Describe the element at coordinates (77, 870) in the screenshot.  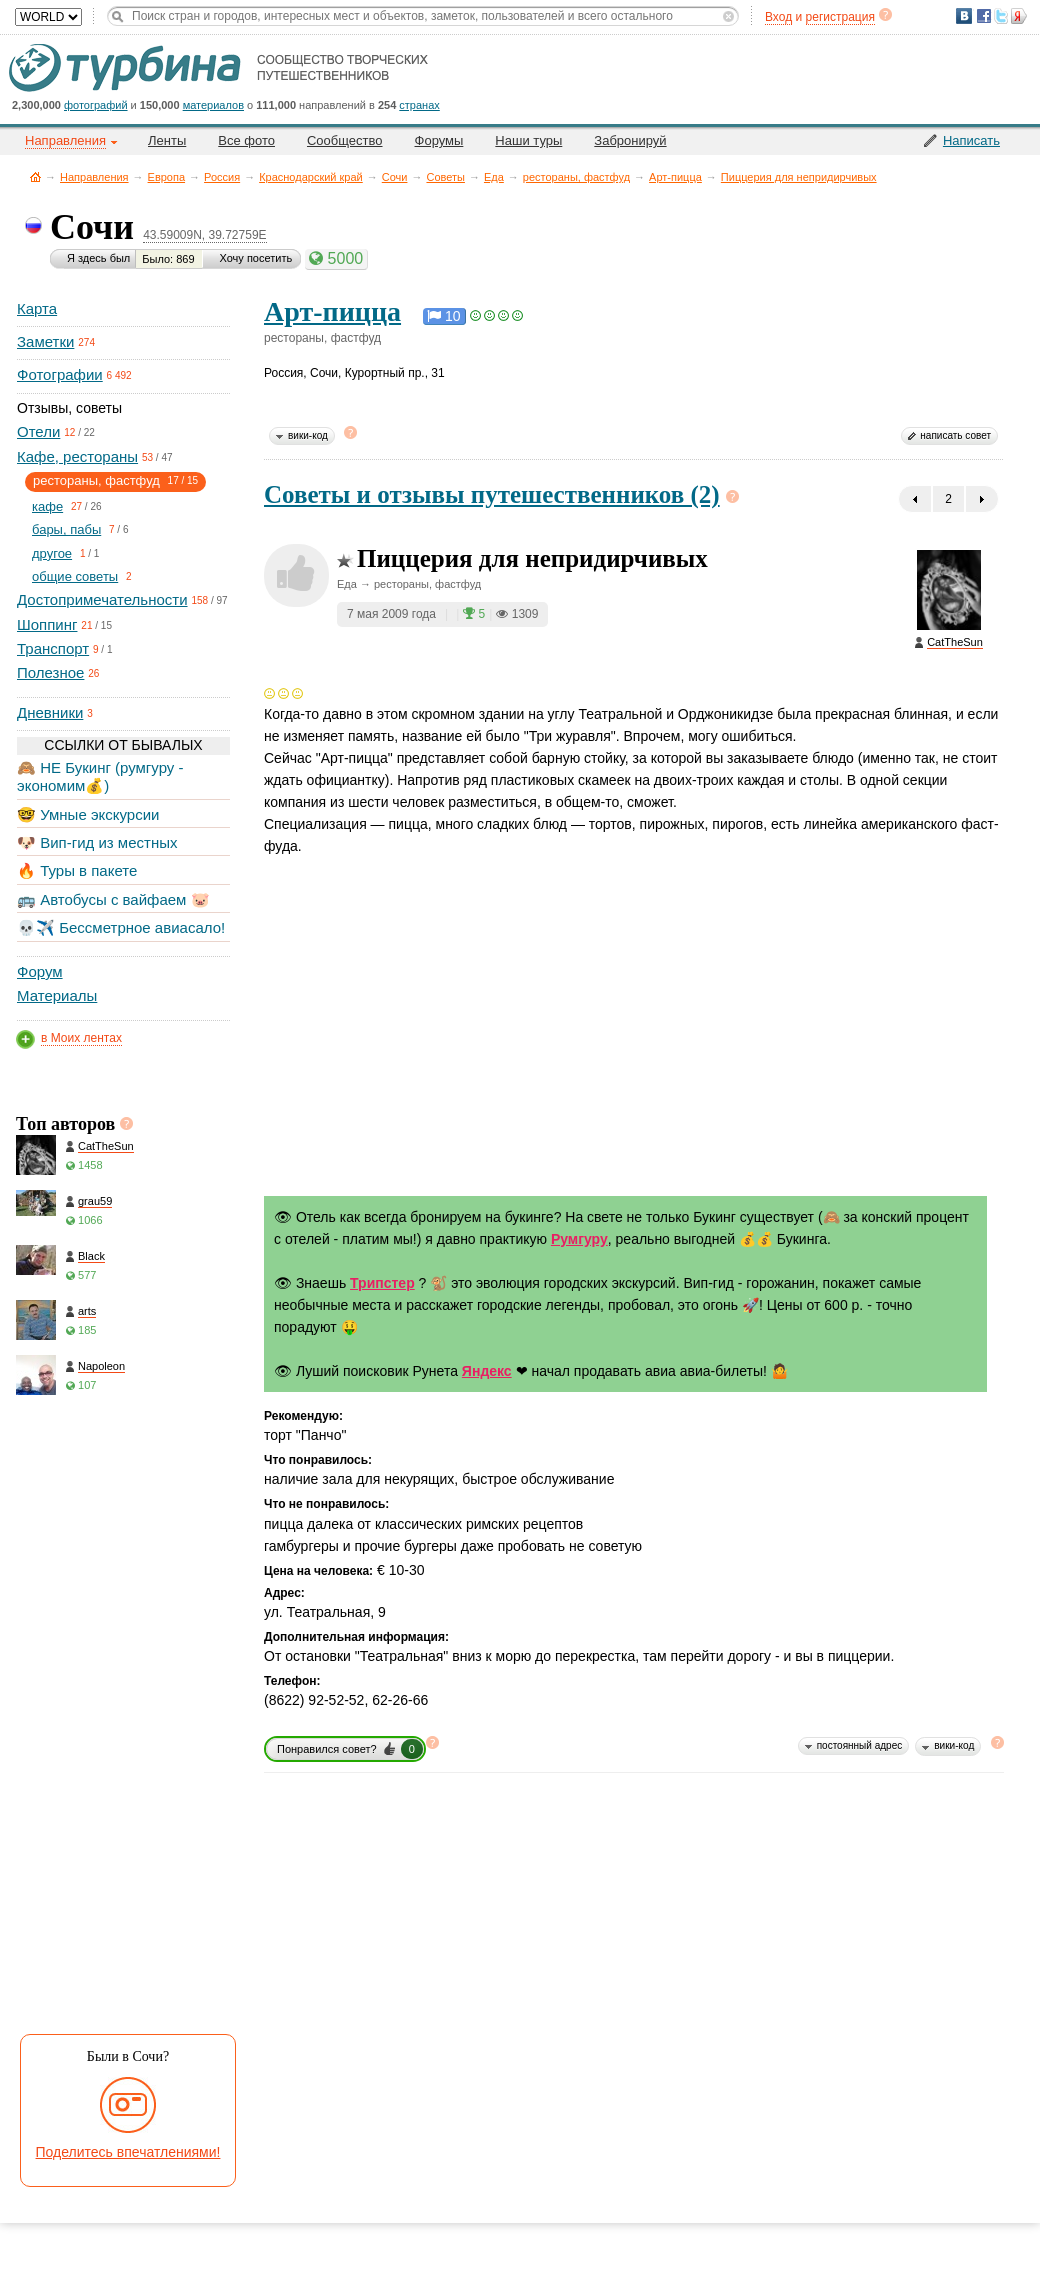
I see `🔥 Туры в пакете` at that location.